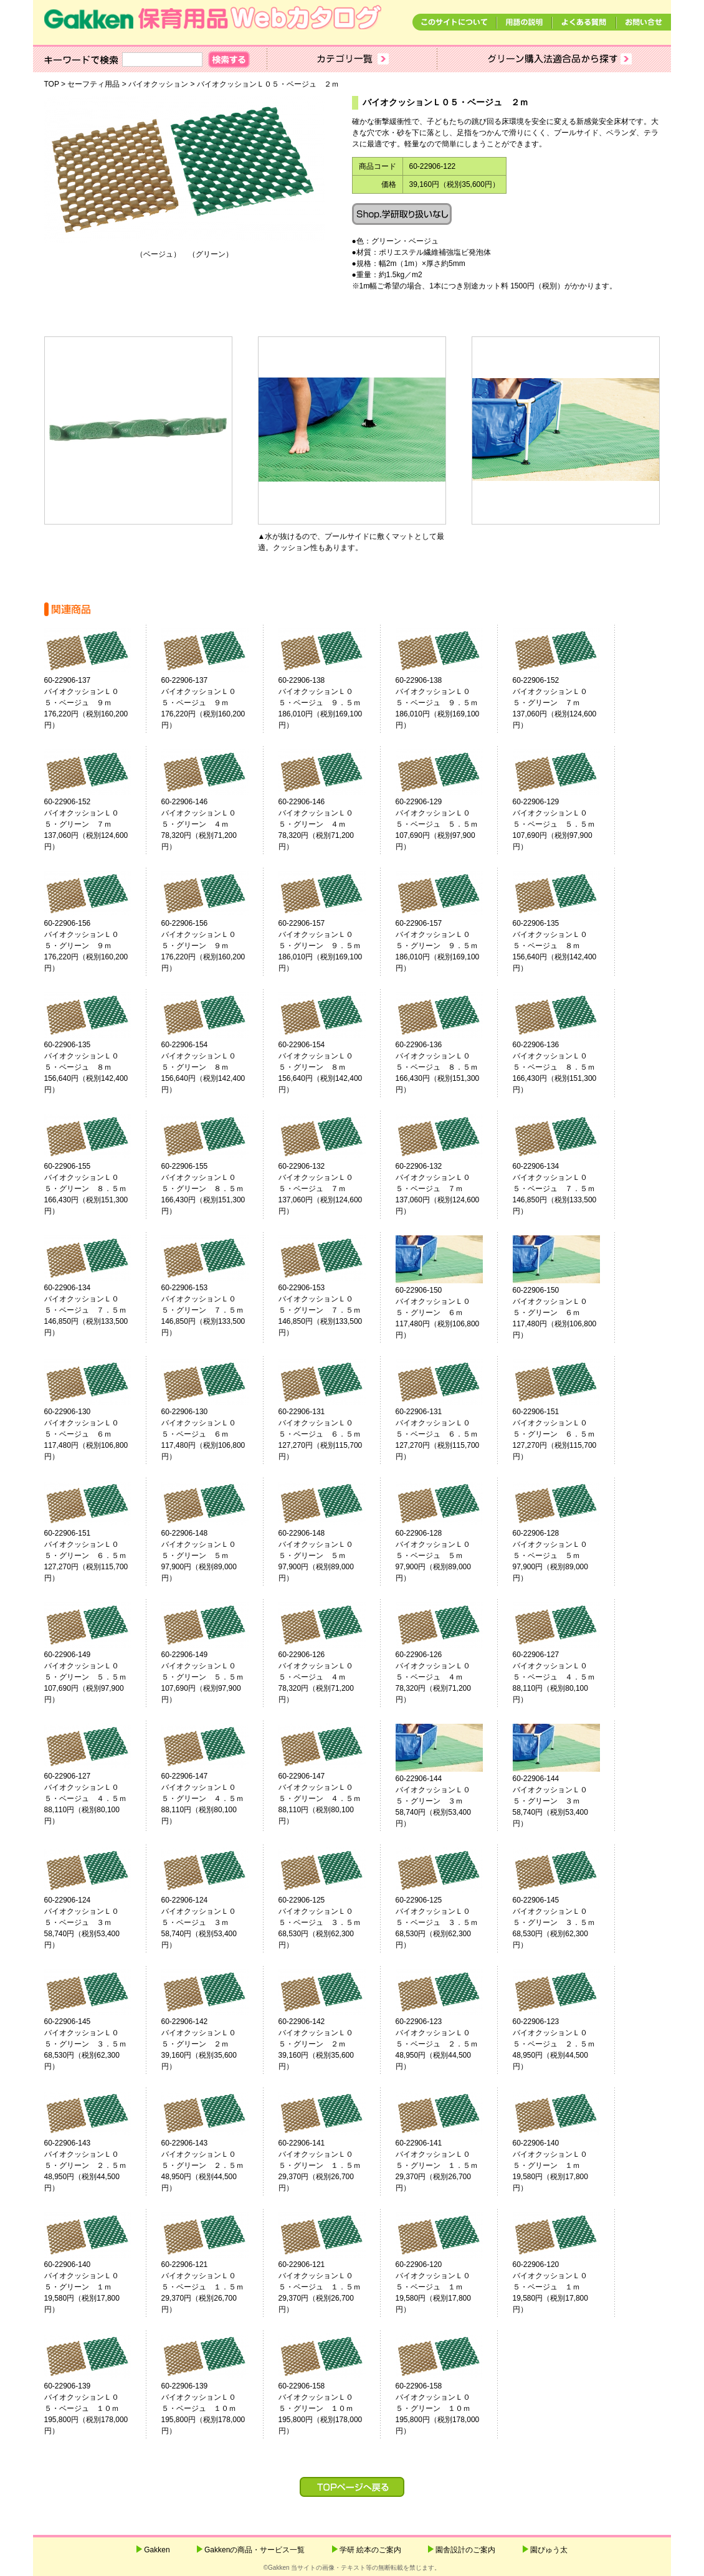  What do you see at coordinates (565, 1434) in the screenshot?
I see `60-22906-151バイオクッションＬ０５・グリーン ６．５ｍ 127,270円（税別115,700円）` at bounding box center [565, 1434].